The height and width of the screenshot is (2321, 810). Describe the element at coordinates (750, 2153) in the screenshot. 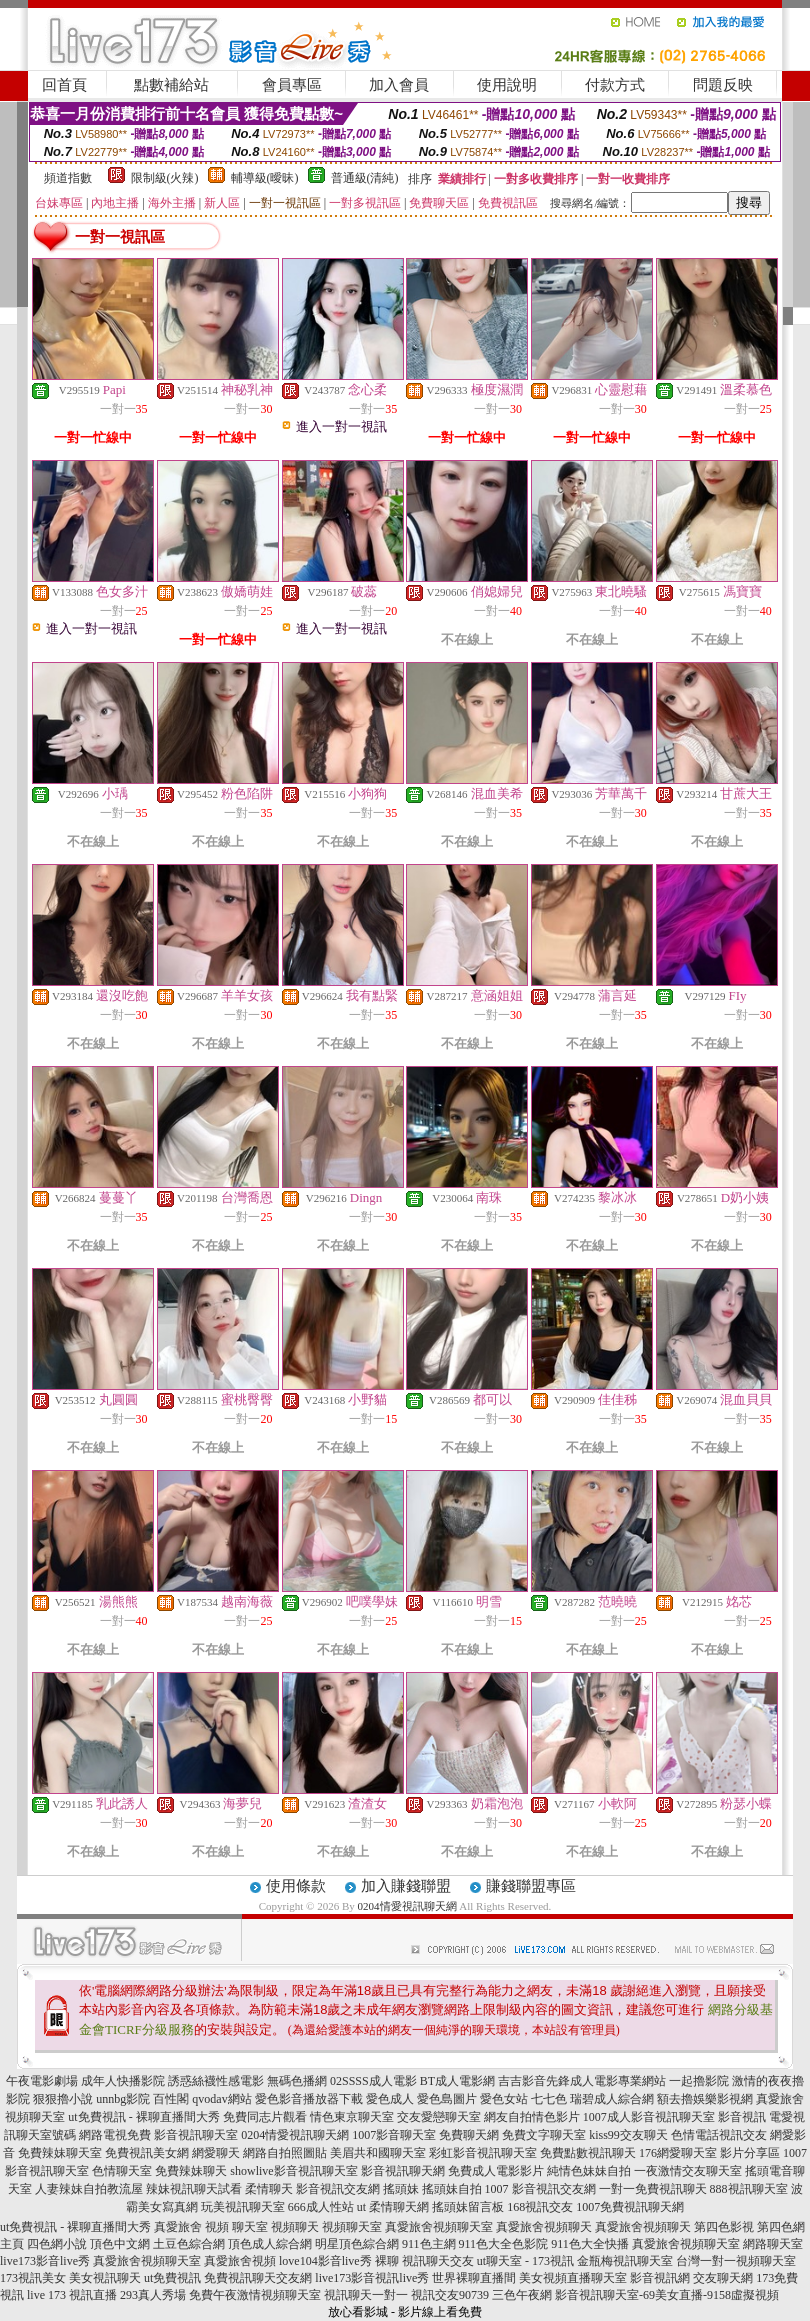

I see `影片分享區` at that location.